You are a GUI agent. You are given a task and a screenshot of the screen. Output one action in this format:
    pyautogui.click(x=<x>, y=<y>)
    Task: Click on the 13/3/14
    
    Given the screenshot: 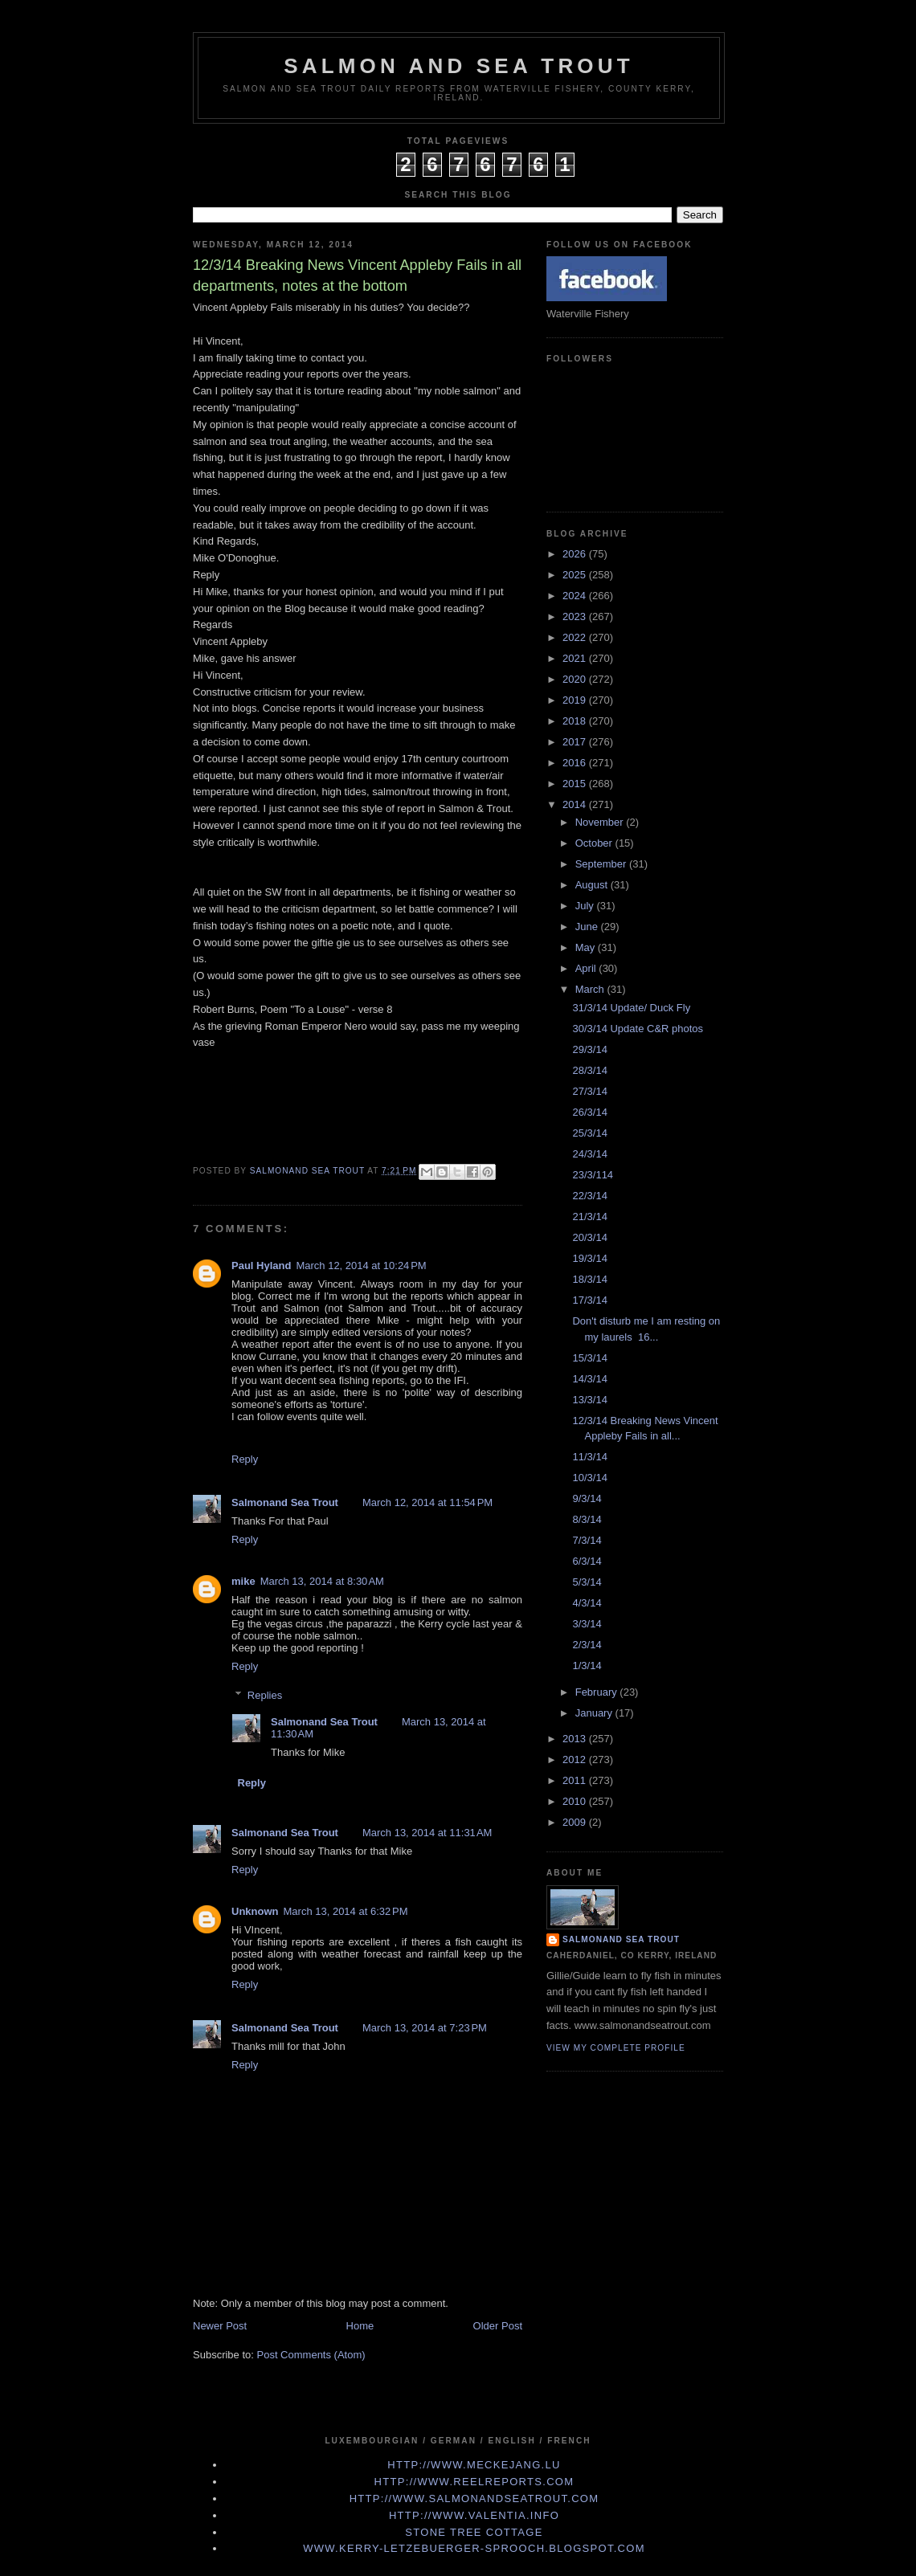 What is the action you would take?
    pyautogui.click(x=589, y=1400)
    